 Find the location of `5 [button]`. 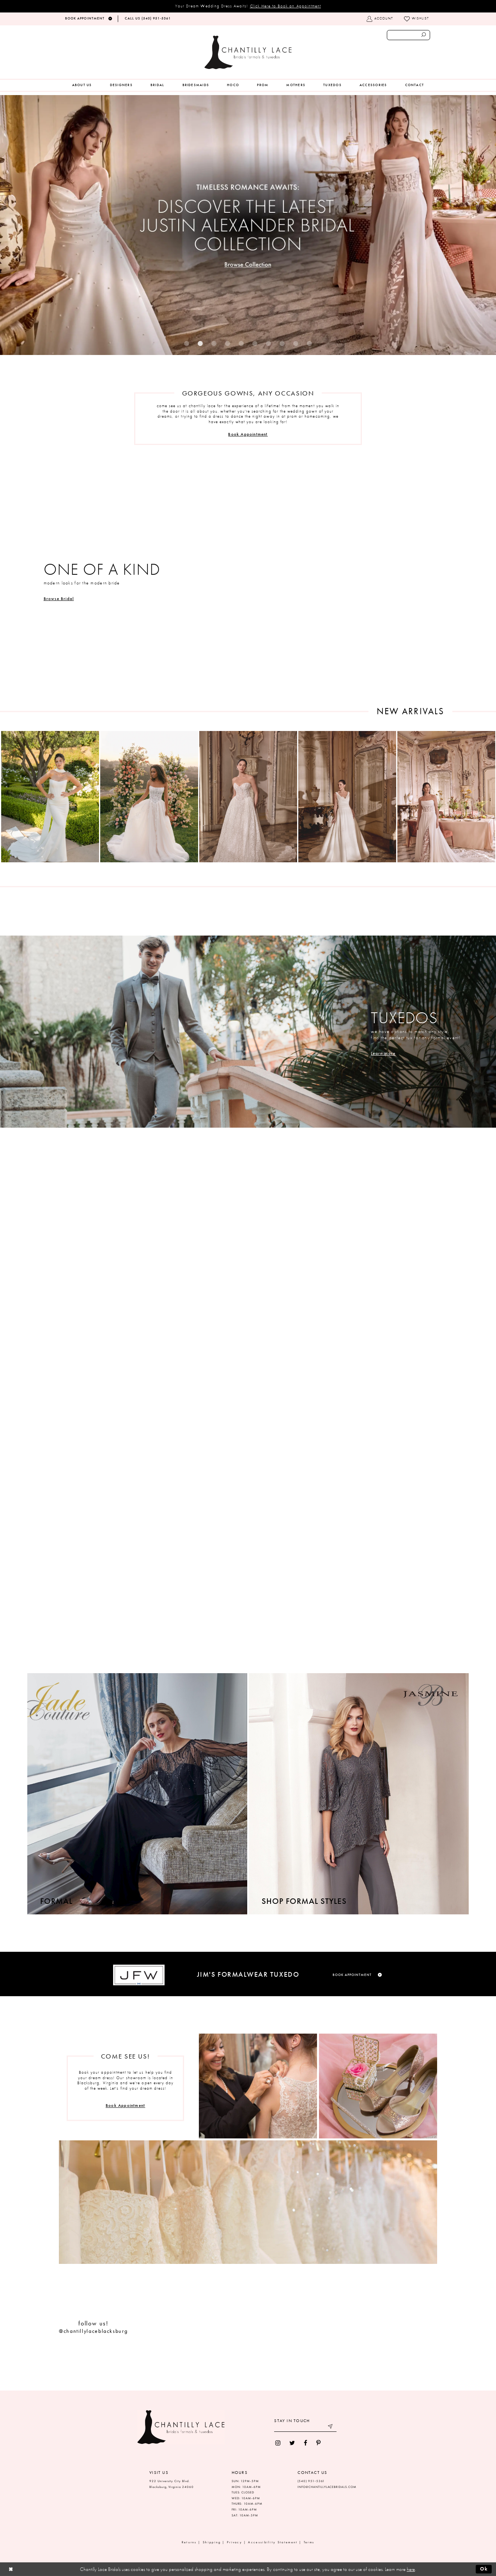

5 [button] is located at coordinates (241, 343).